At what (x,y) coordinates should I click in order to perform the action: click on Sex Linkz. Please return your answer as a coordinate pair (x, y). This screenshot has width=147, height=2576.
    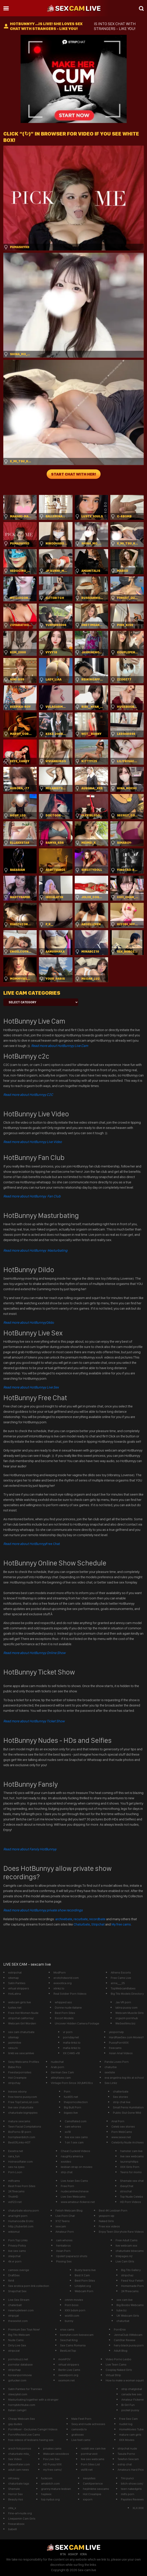
    Looking at the image, I should click on (111, 2083).